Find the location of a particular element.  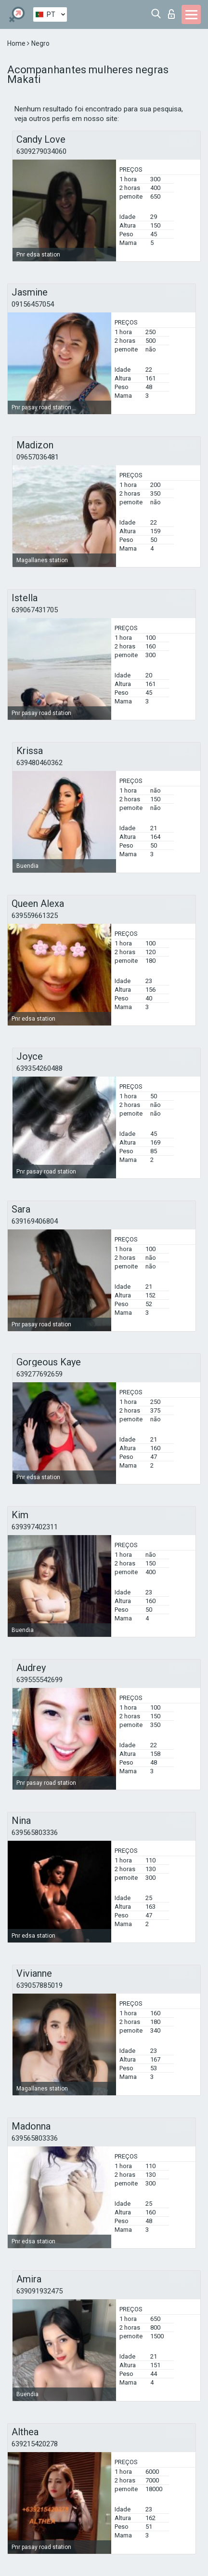

09657036481 is located at coordinates (37, 457).